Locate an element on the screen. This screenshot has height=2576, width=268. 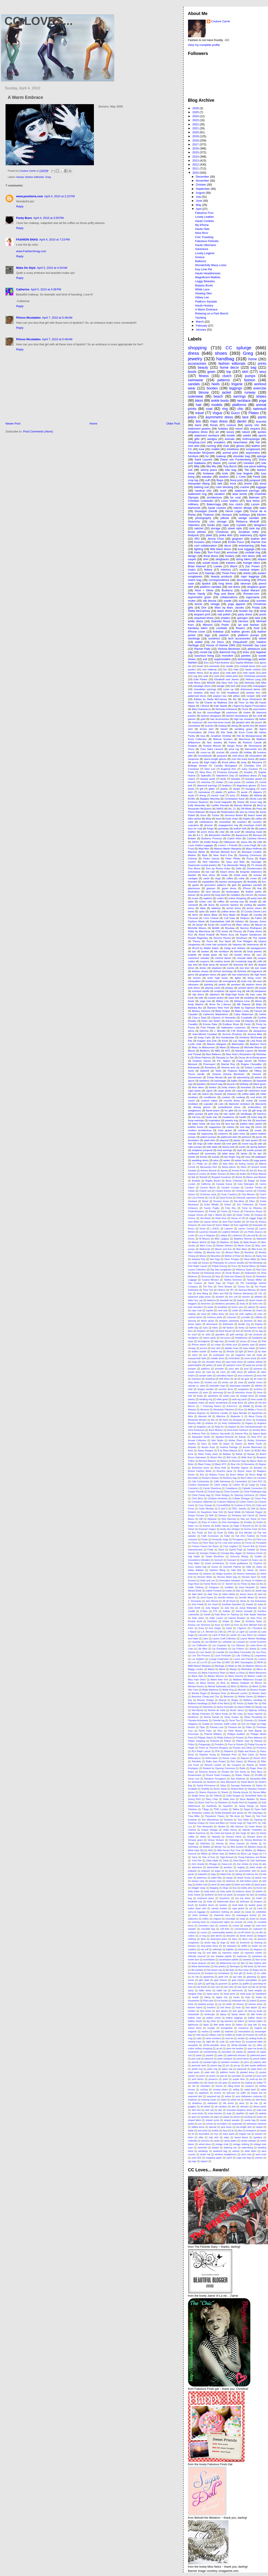
Florida is located at coordinates (212, 1211).